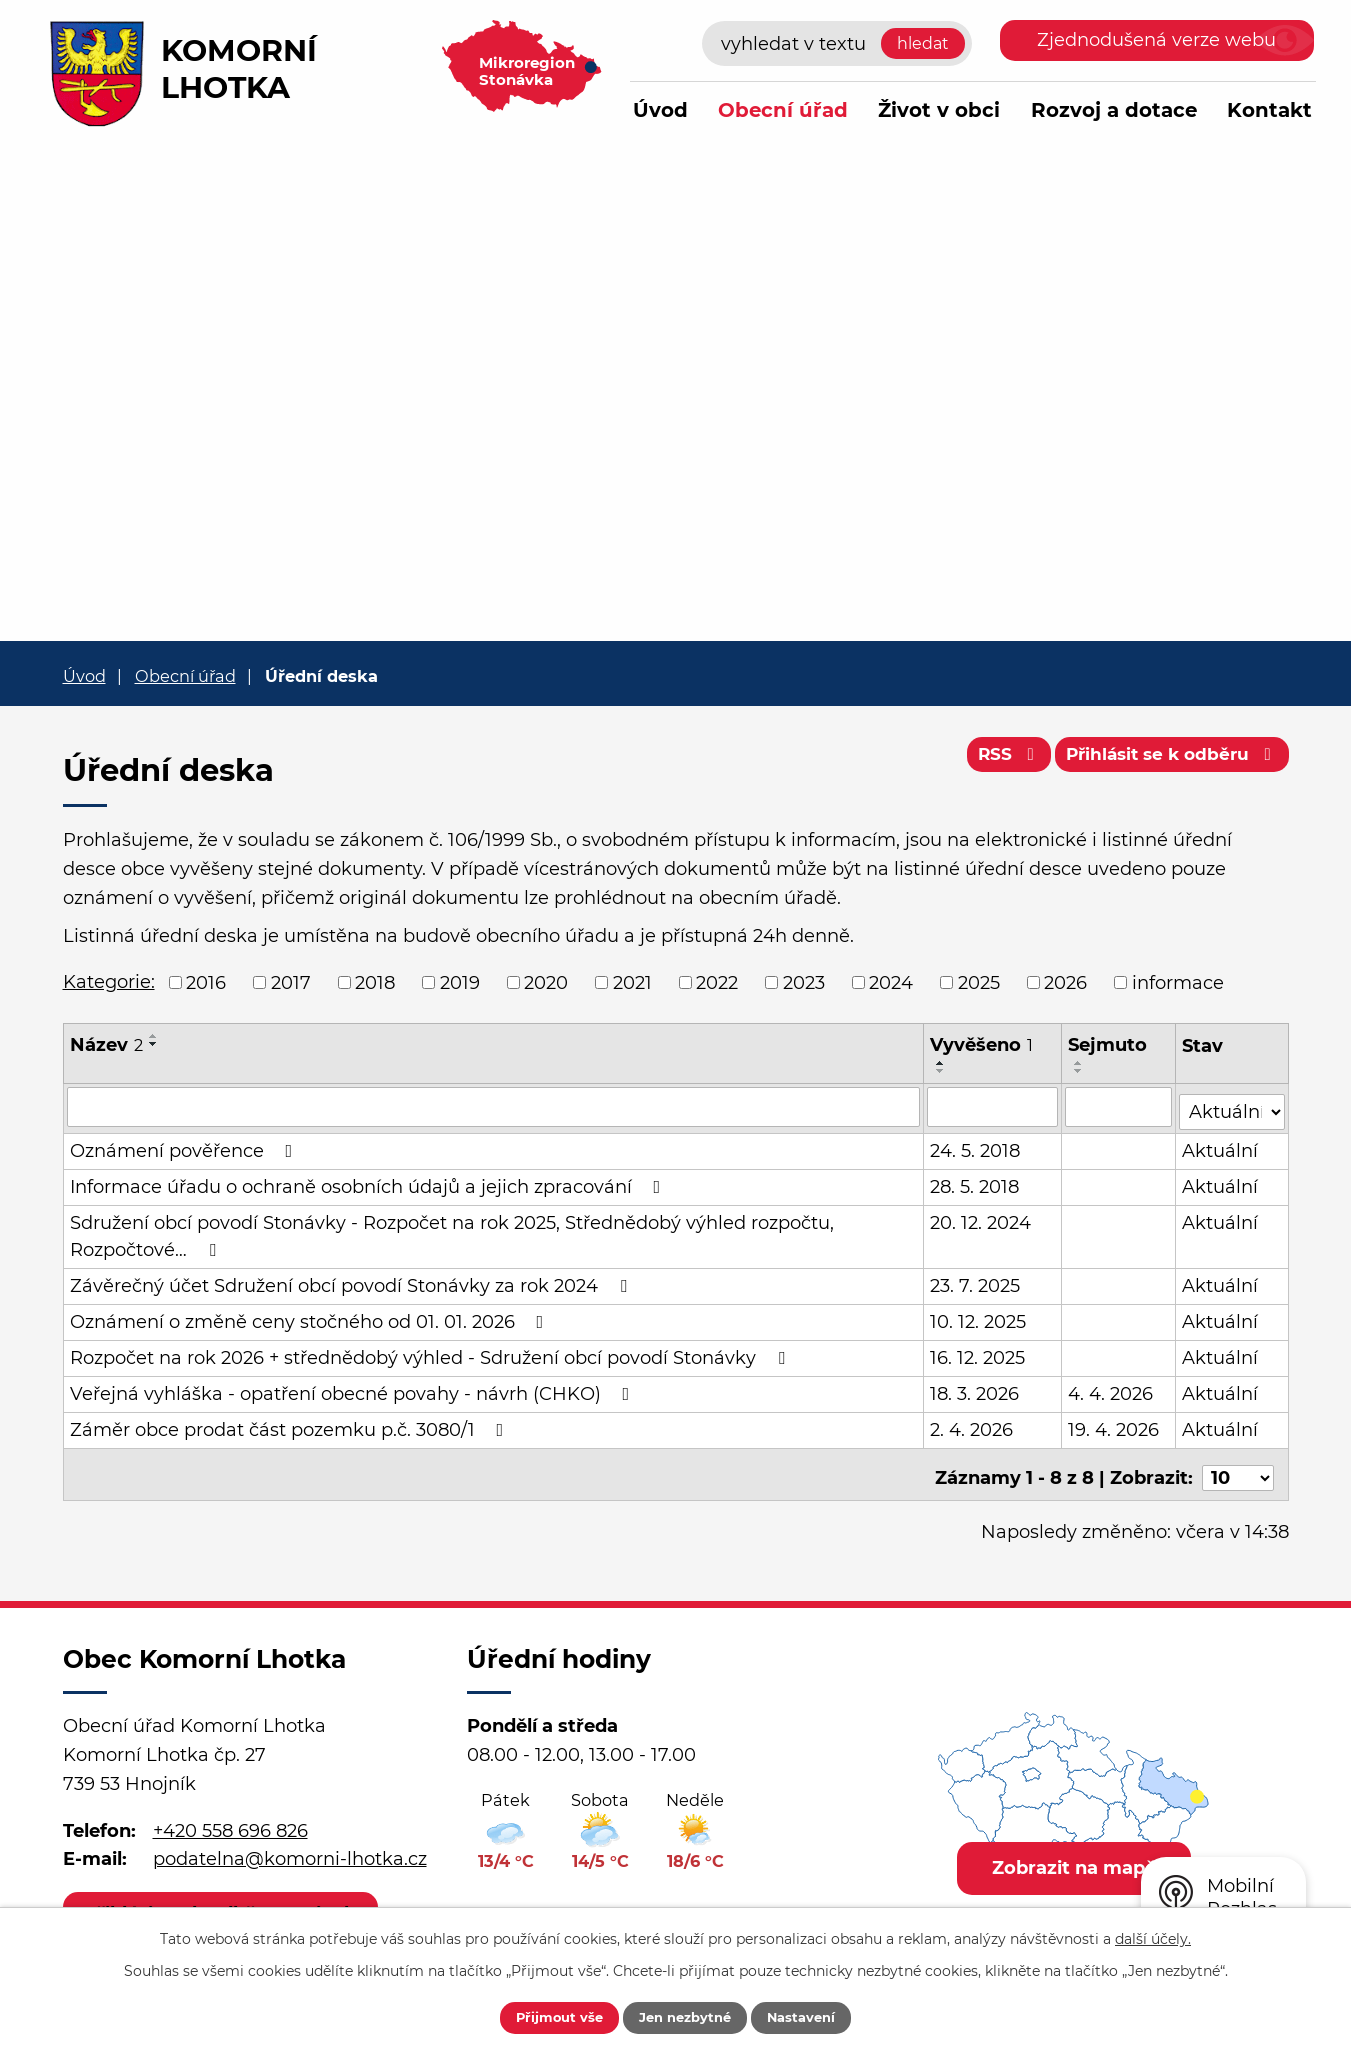 This screenshot has width=1351, height=2053. What do you see at coordinates (354, 1389) in the screenshot?
I see `Veřejná vyhláška - opatření obecné povahy - návrh (CHKO)` at bounding box center [354, 1389].